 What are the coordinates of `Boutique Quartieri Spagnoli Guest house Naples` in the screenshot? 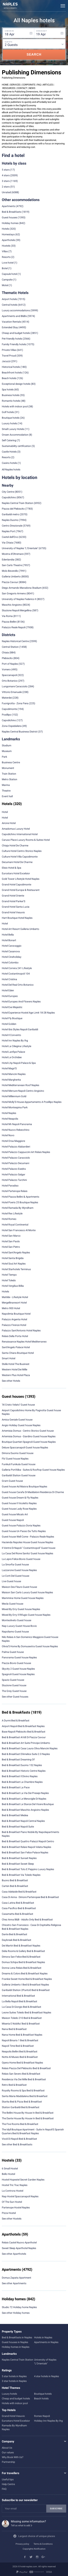 It's located at (29, 1441).